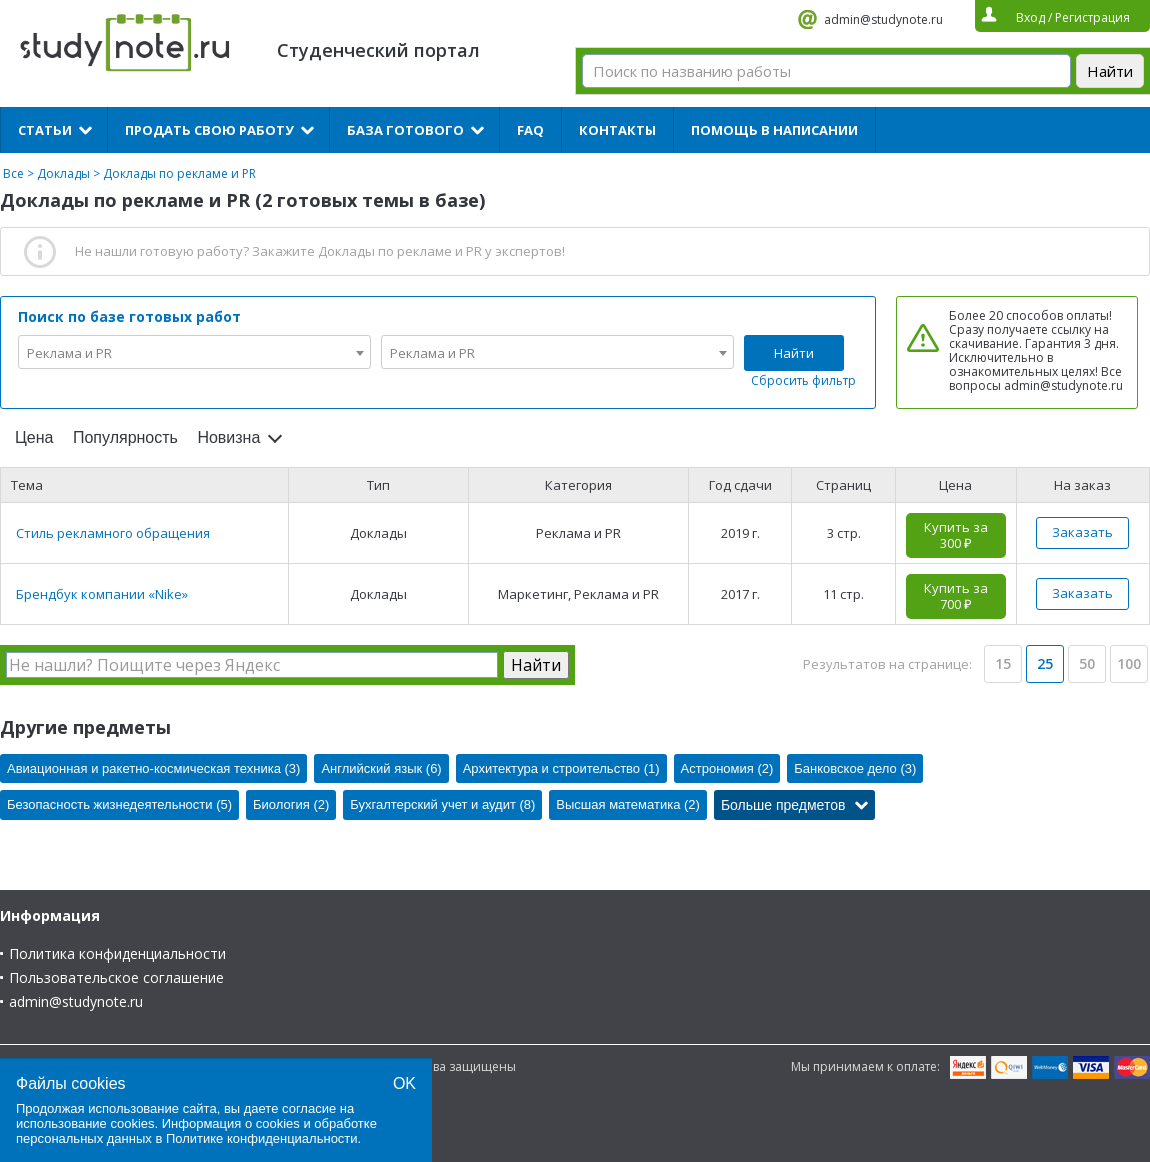 Image resolution: width=1150 pixels, height=1162 pixels. I want to click on 15, so click(1003, 663).